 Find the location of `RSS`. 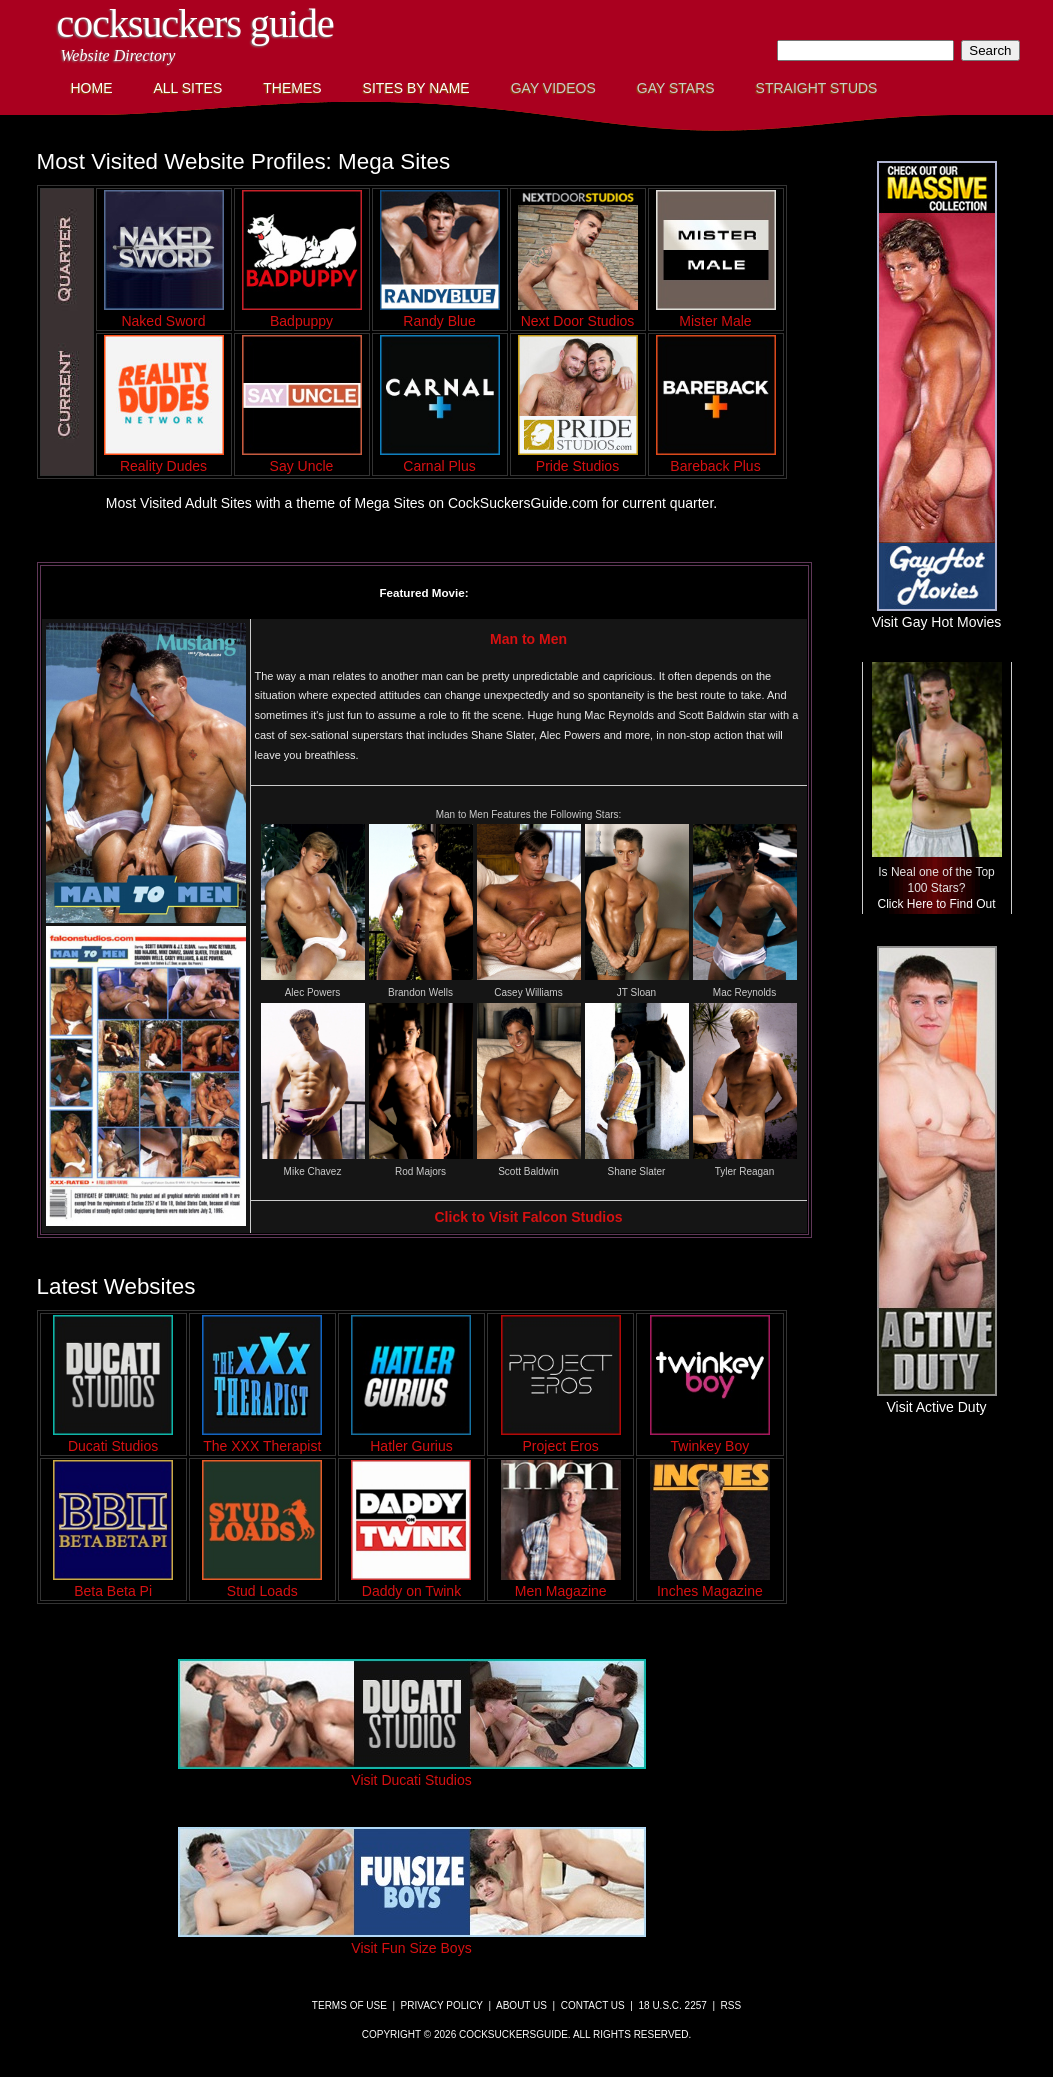

RSS is located at coordinates (731, 2005).